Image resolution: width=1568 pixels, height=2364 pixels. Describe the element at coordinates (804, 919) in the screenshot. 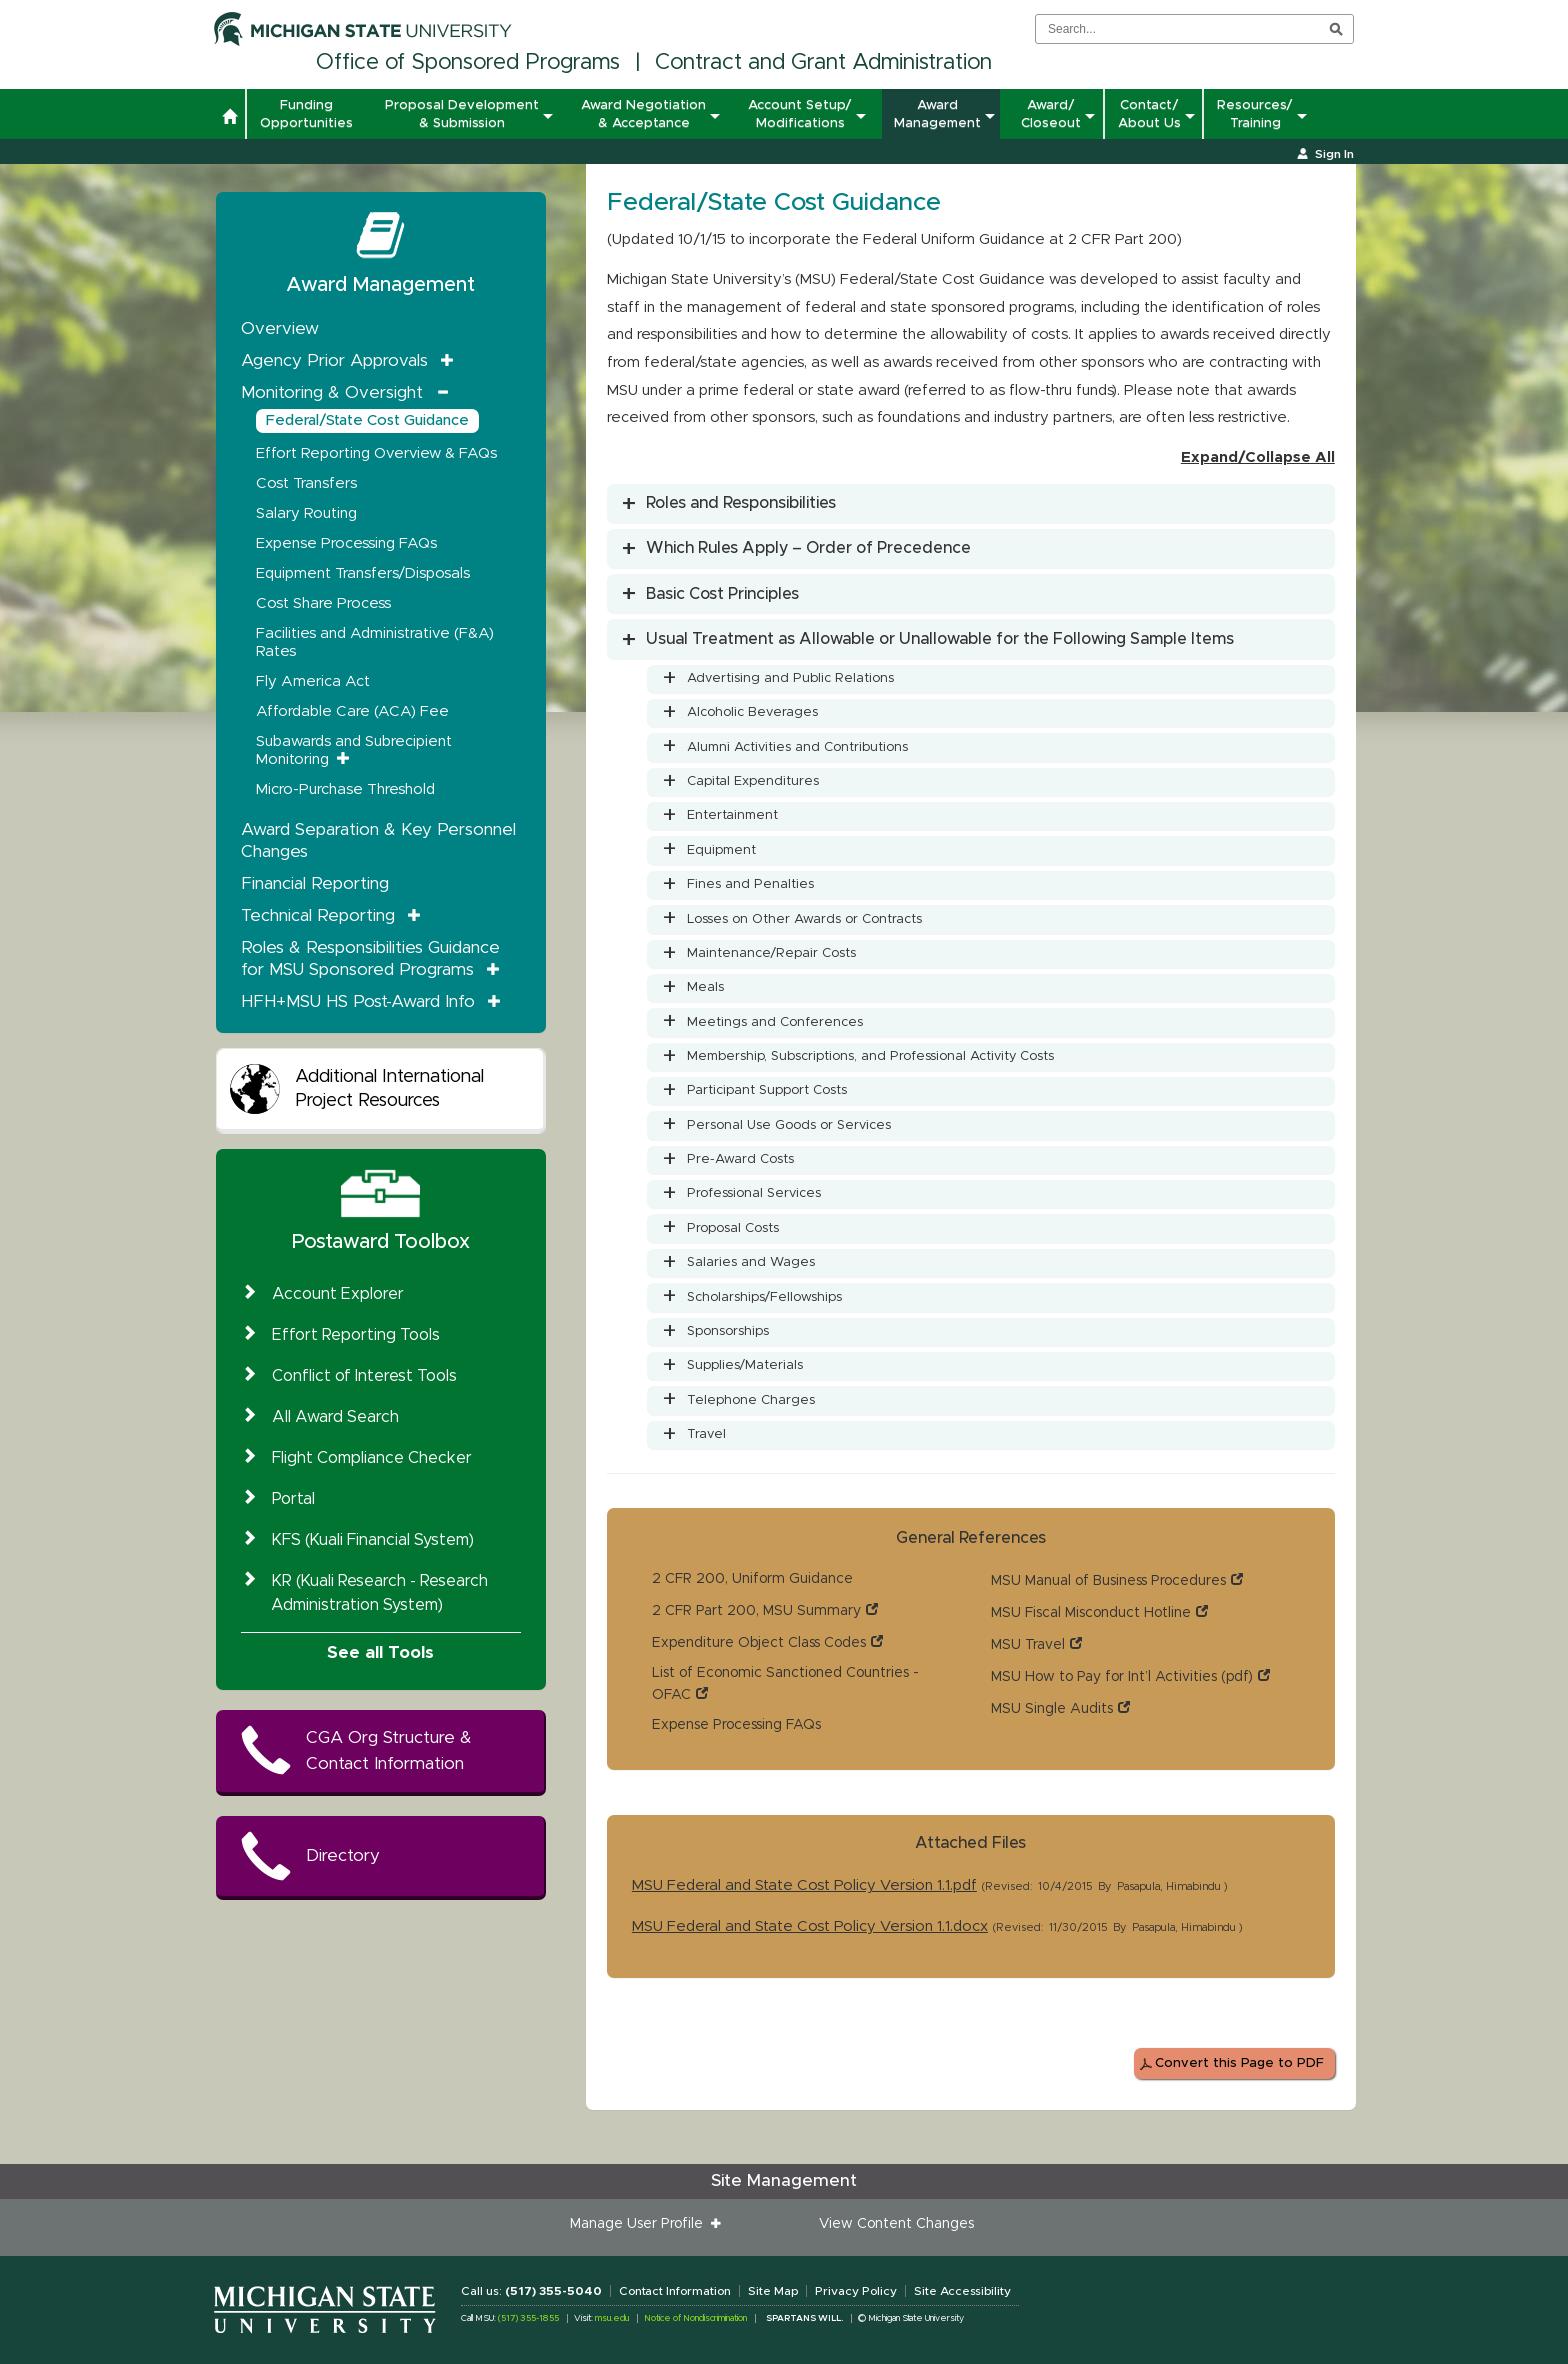

I see `Losses on Other Awards or Contracts` at that location.